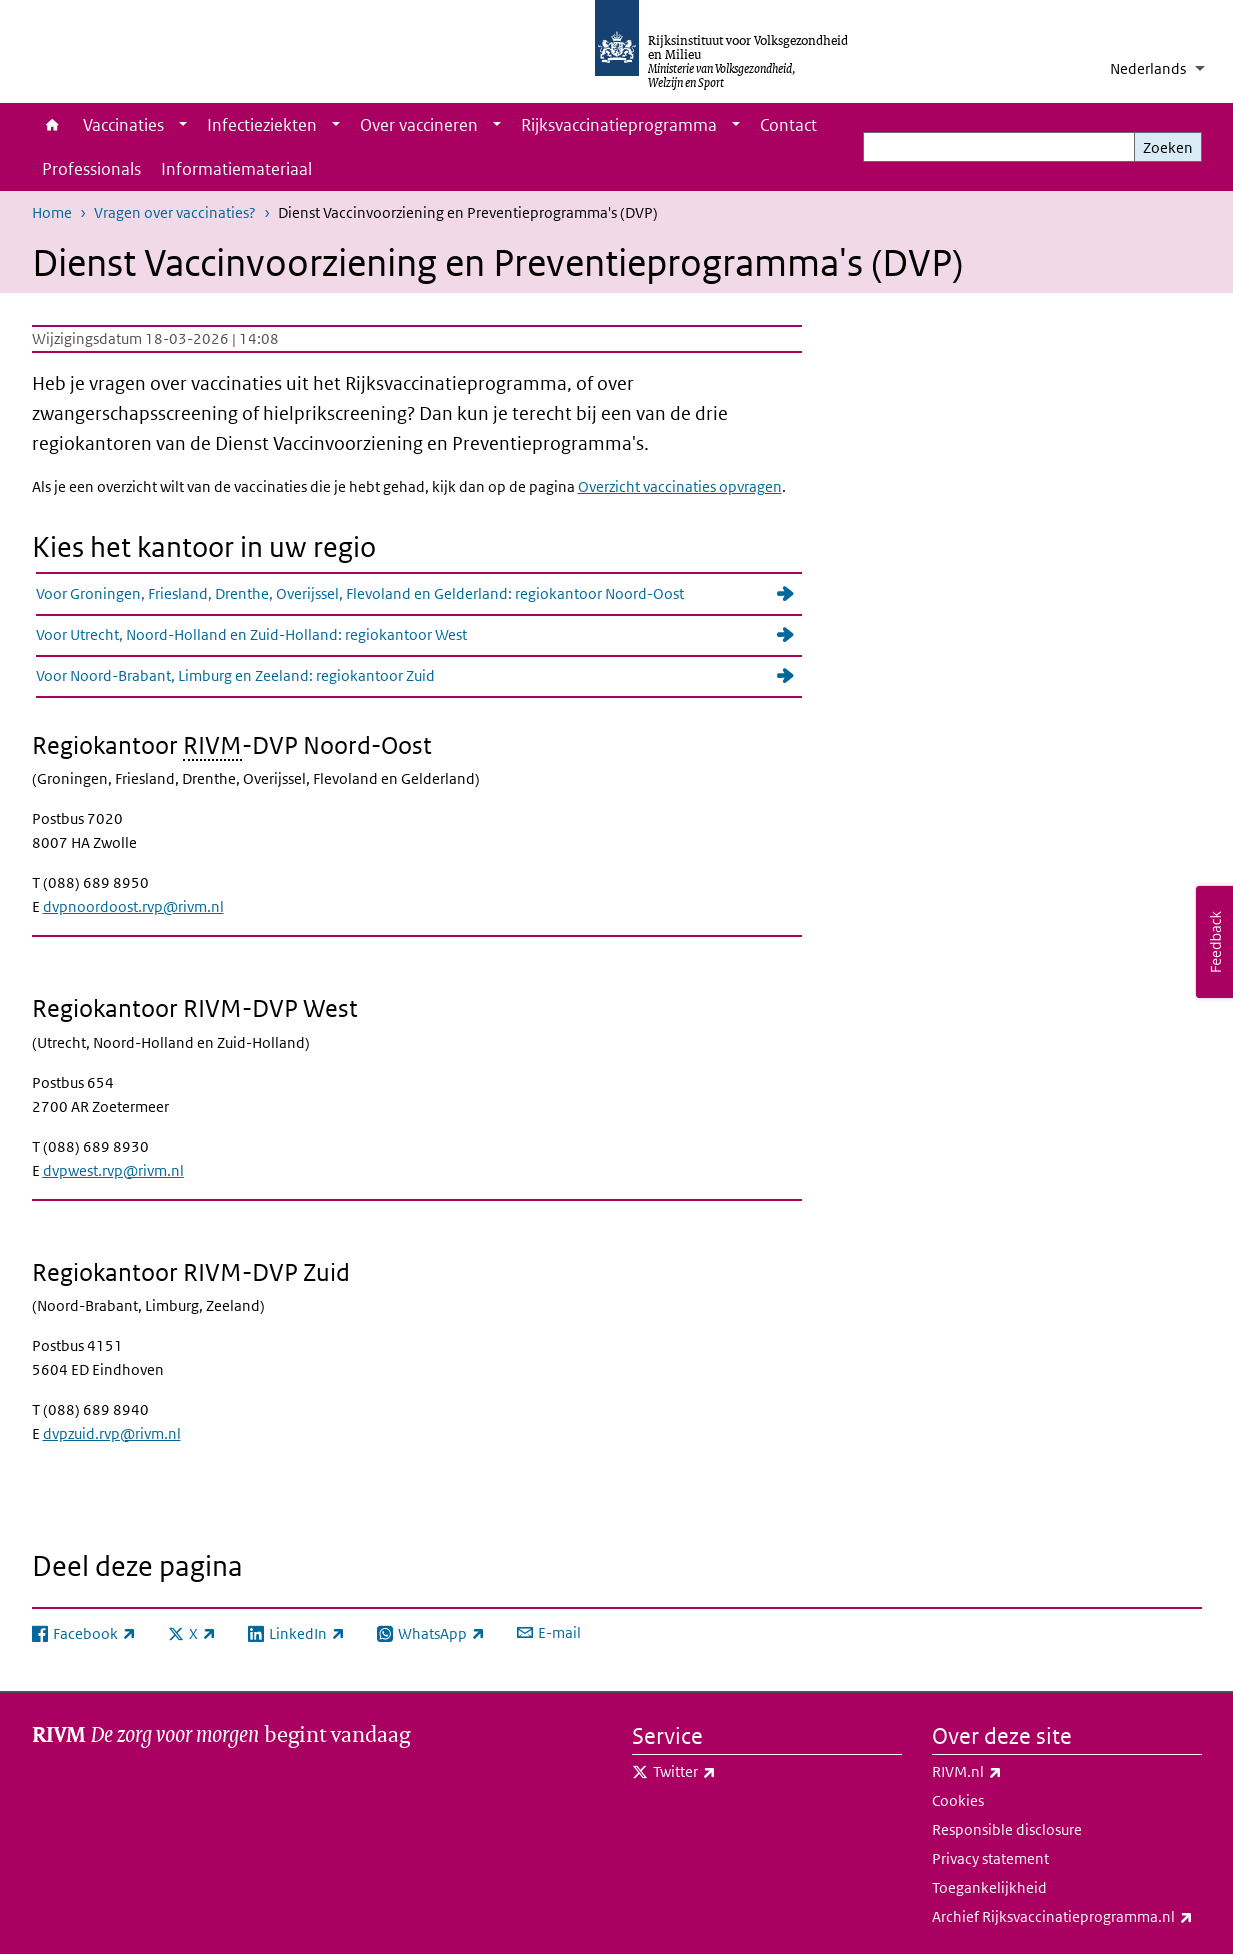  Describe the element at coordinates (236, 169) in the screenshot. I see `Informatiemateriaal` at that location.